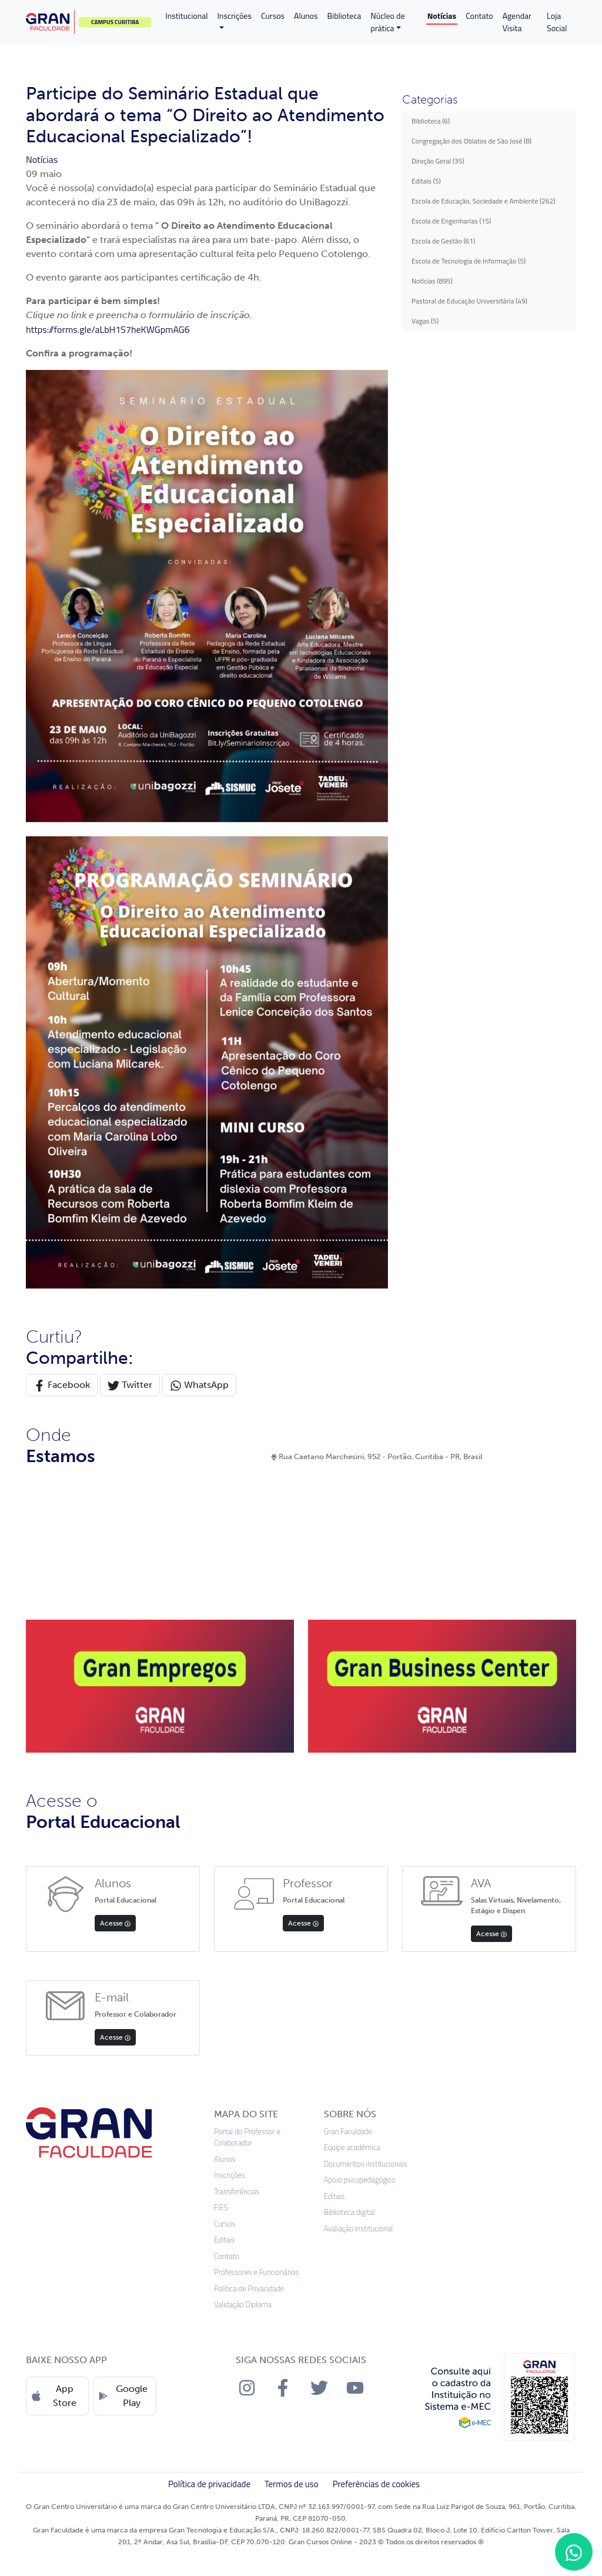 Image resolution: width=602 pixels, height=2576 pixels. What do you see at coordinates (344, 15) in the screenshot?
I see `Biblioteca` at bounding box center [344, 15].